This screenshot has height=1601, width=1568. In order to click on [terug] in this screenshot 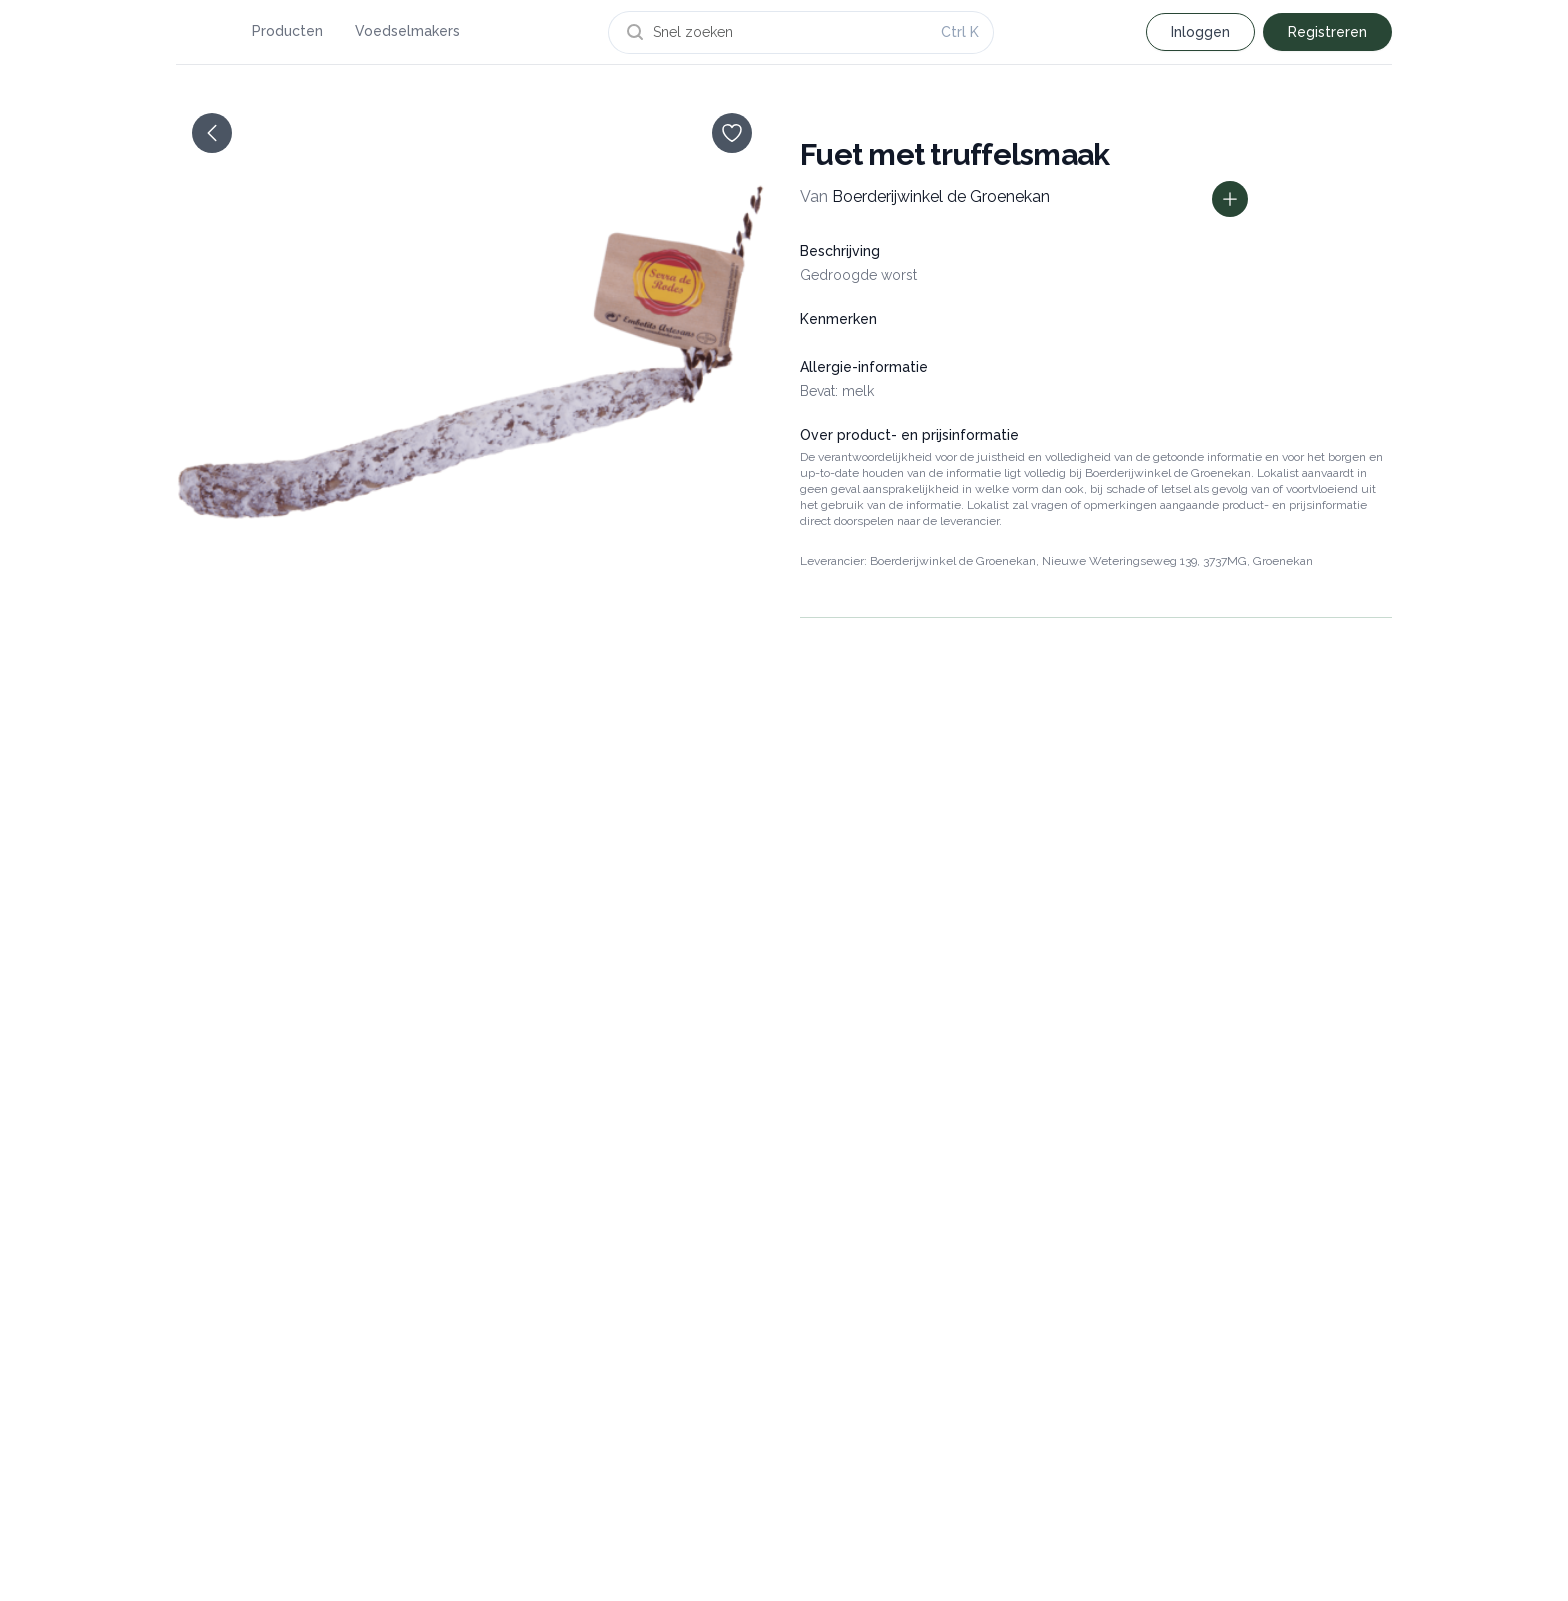, I will do `click(212, 133)`.